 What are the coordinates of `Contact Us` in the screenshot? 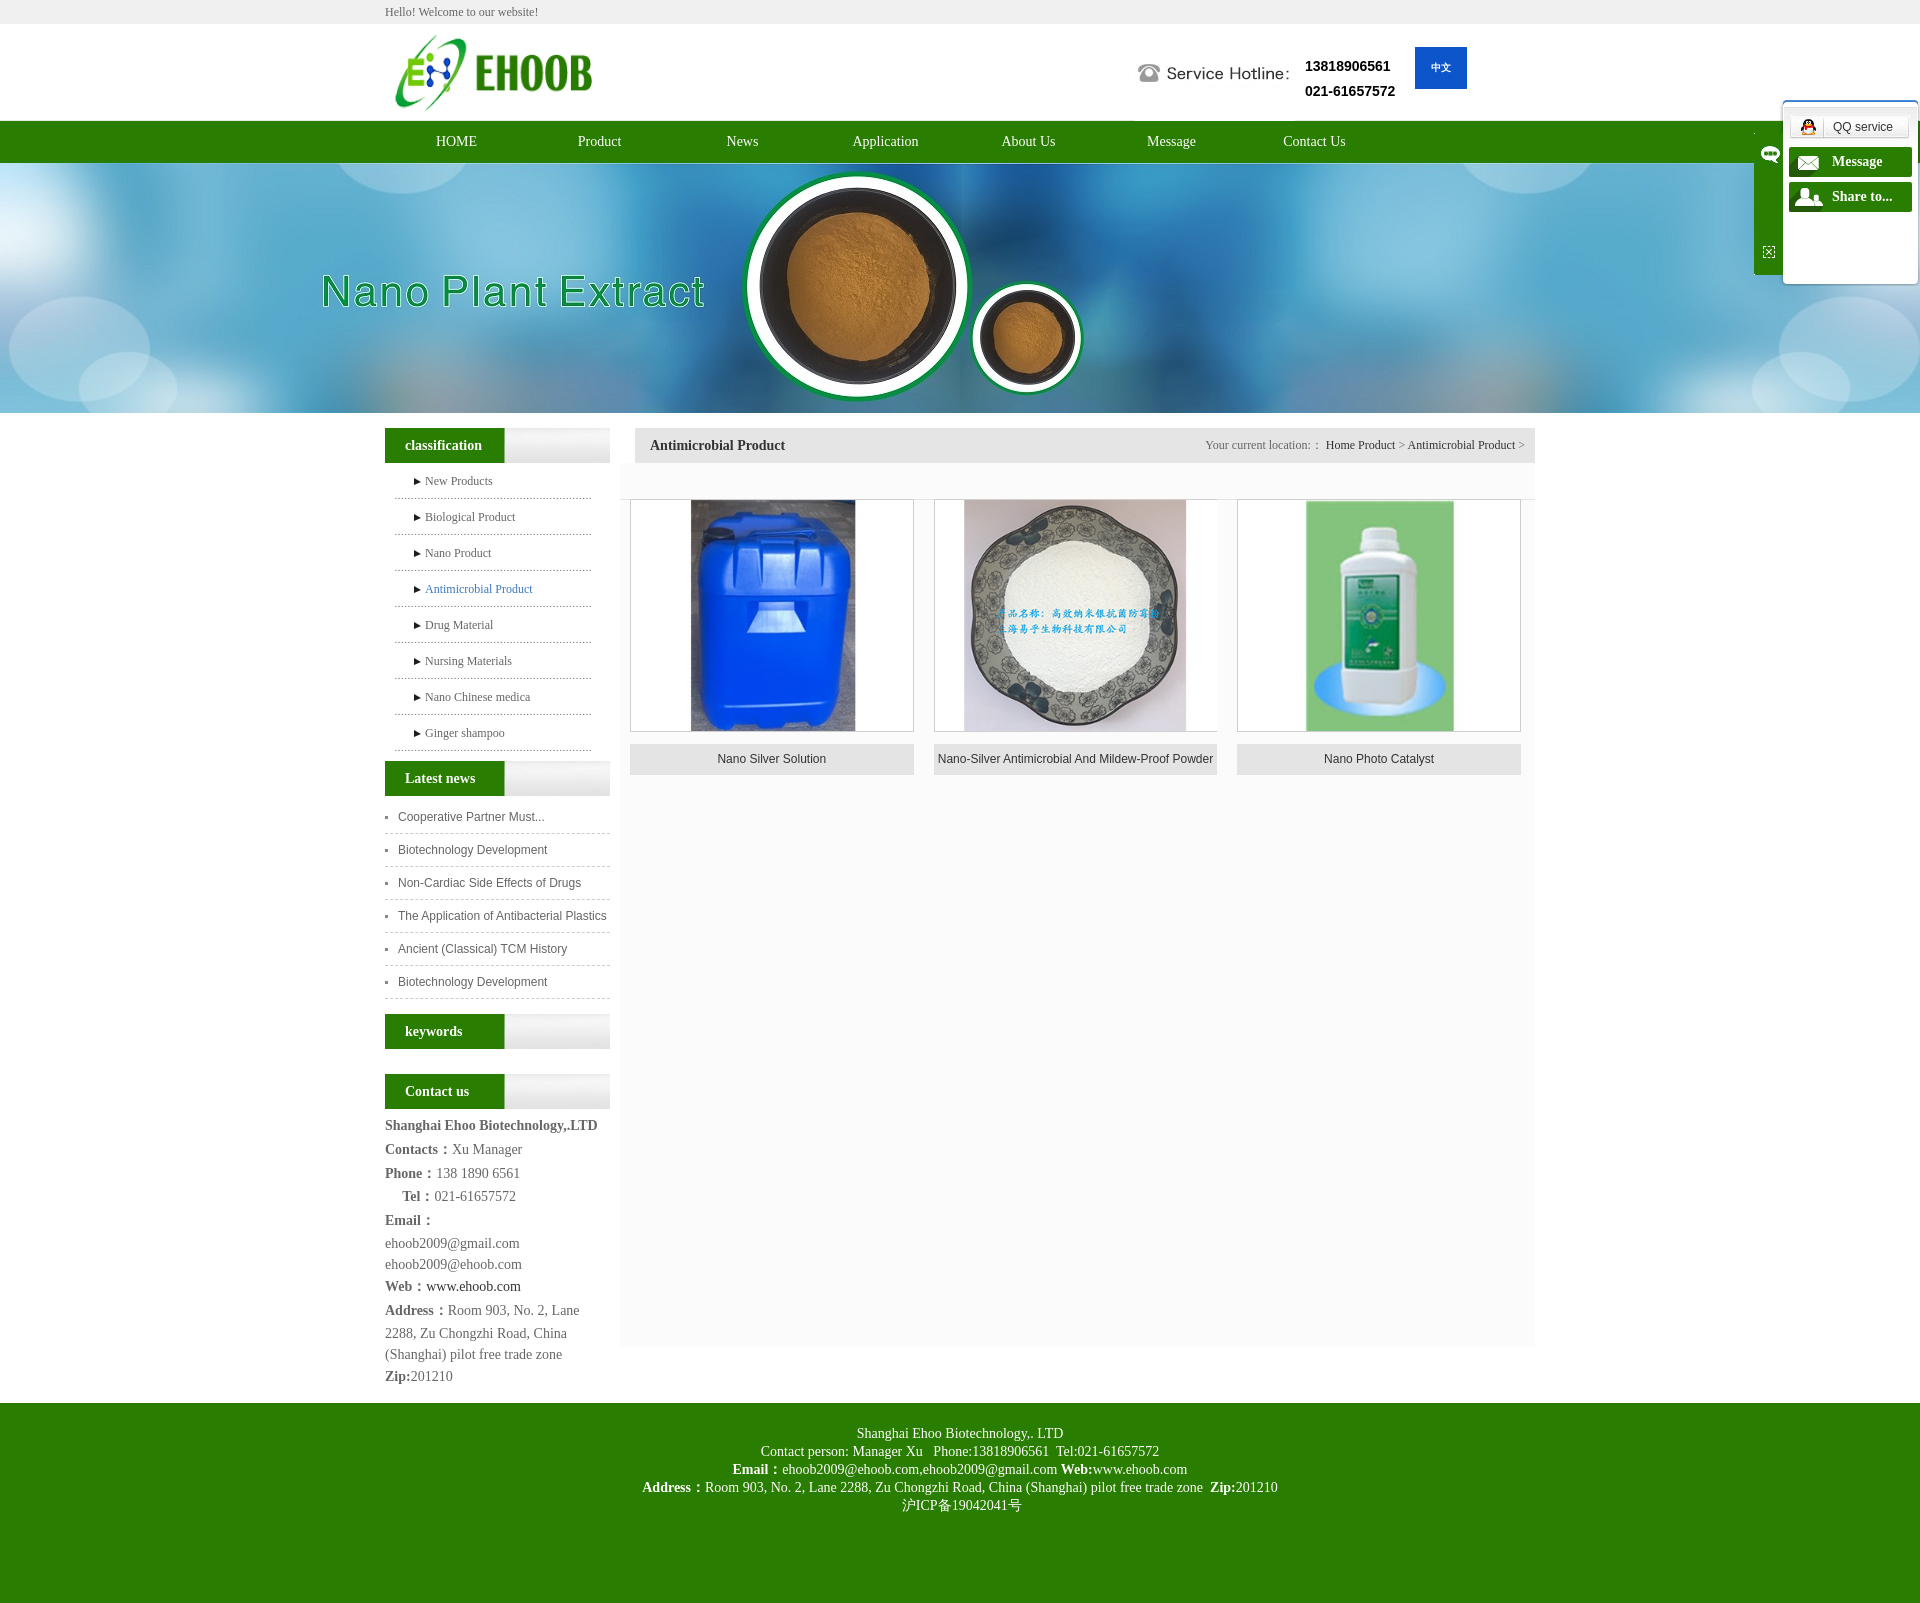 It's located at (1314, 141).